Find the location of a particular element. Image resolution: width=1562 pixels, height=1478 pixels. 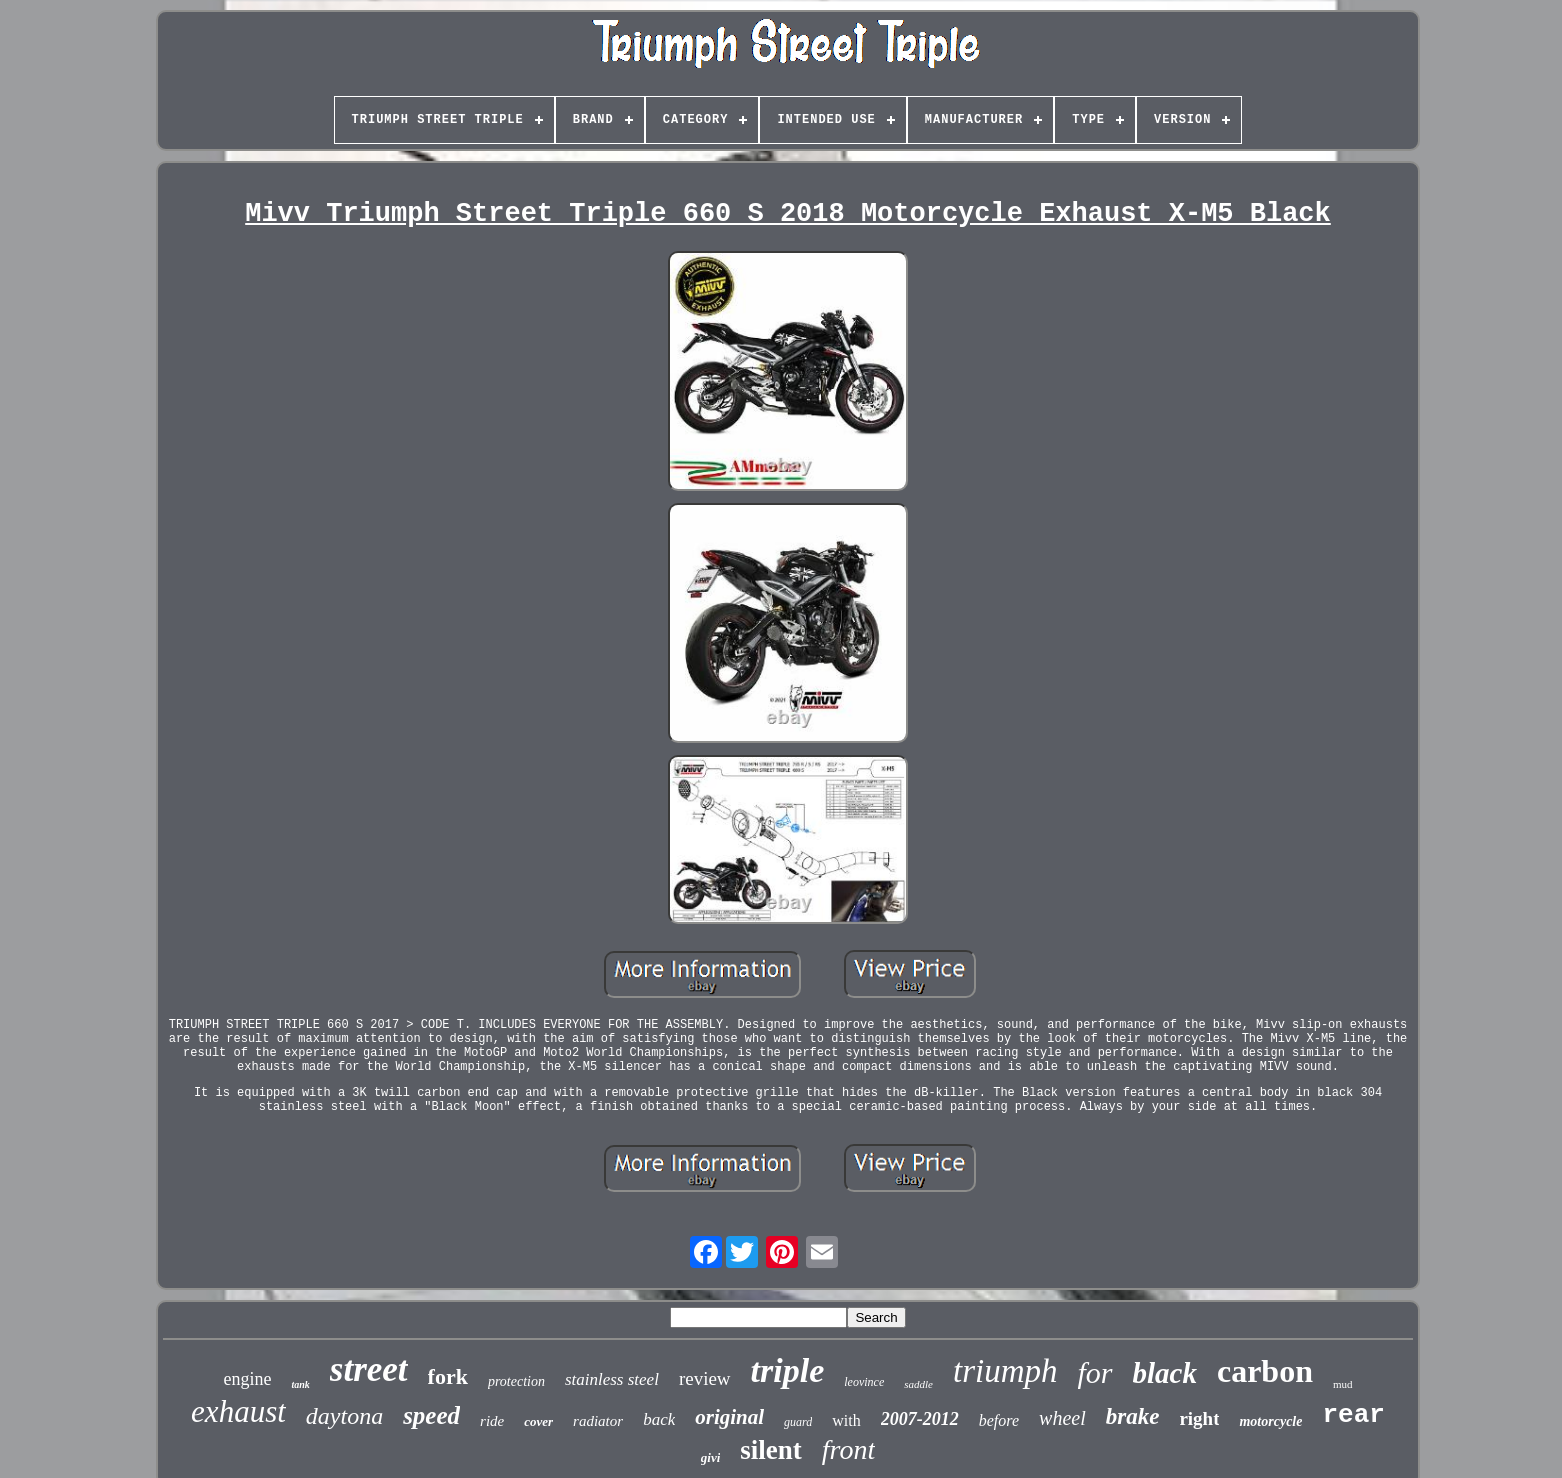

mud is located at coordinates (1343, 1384).